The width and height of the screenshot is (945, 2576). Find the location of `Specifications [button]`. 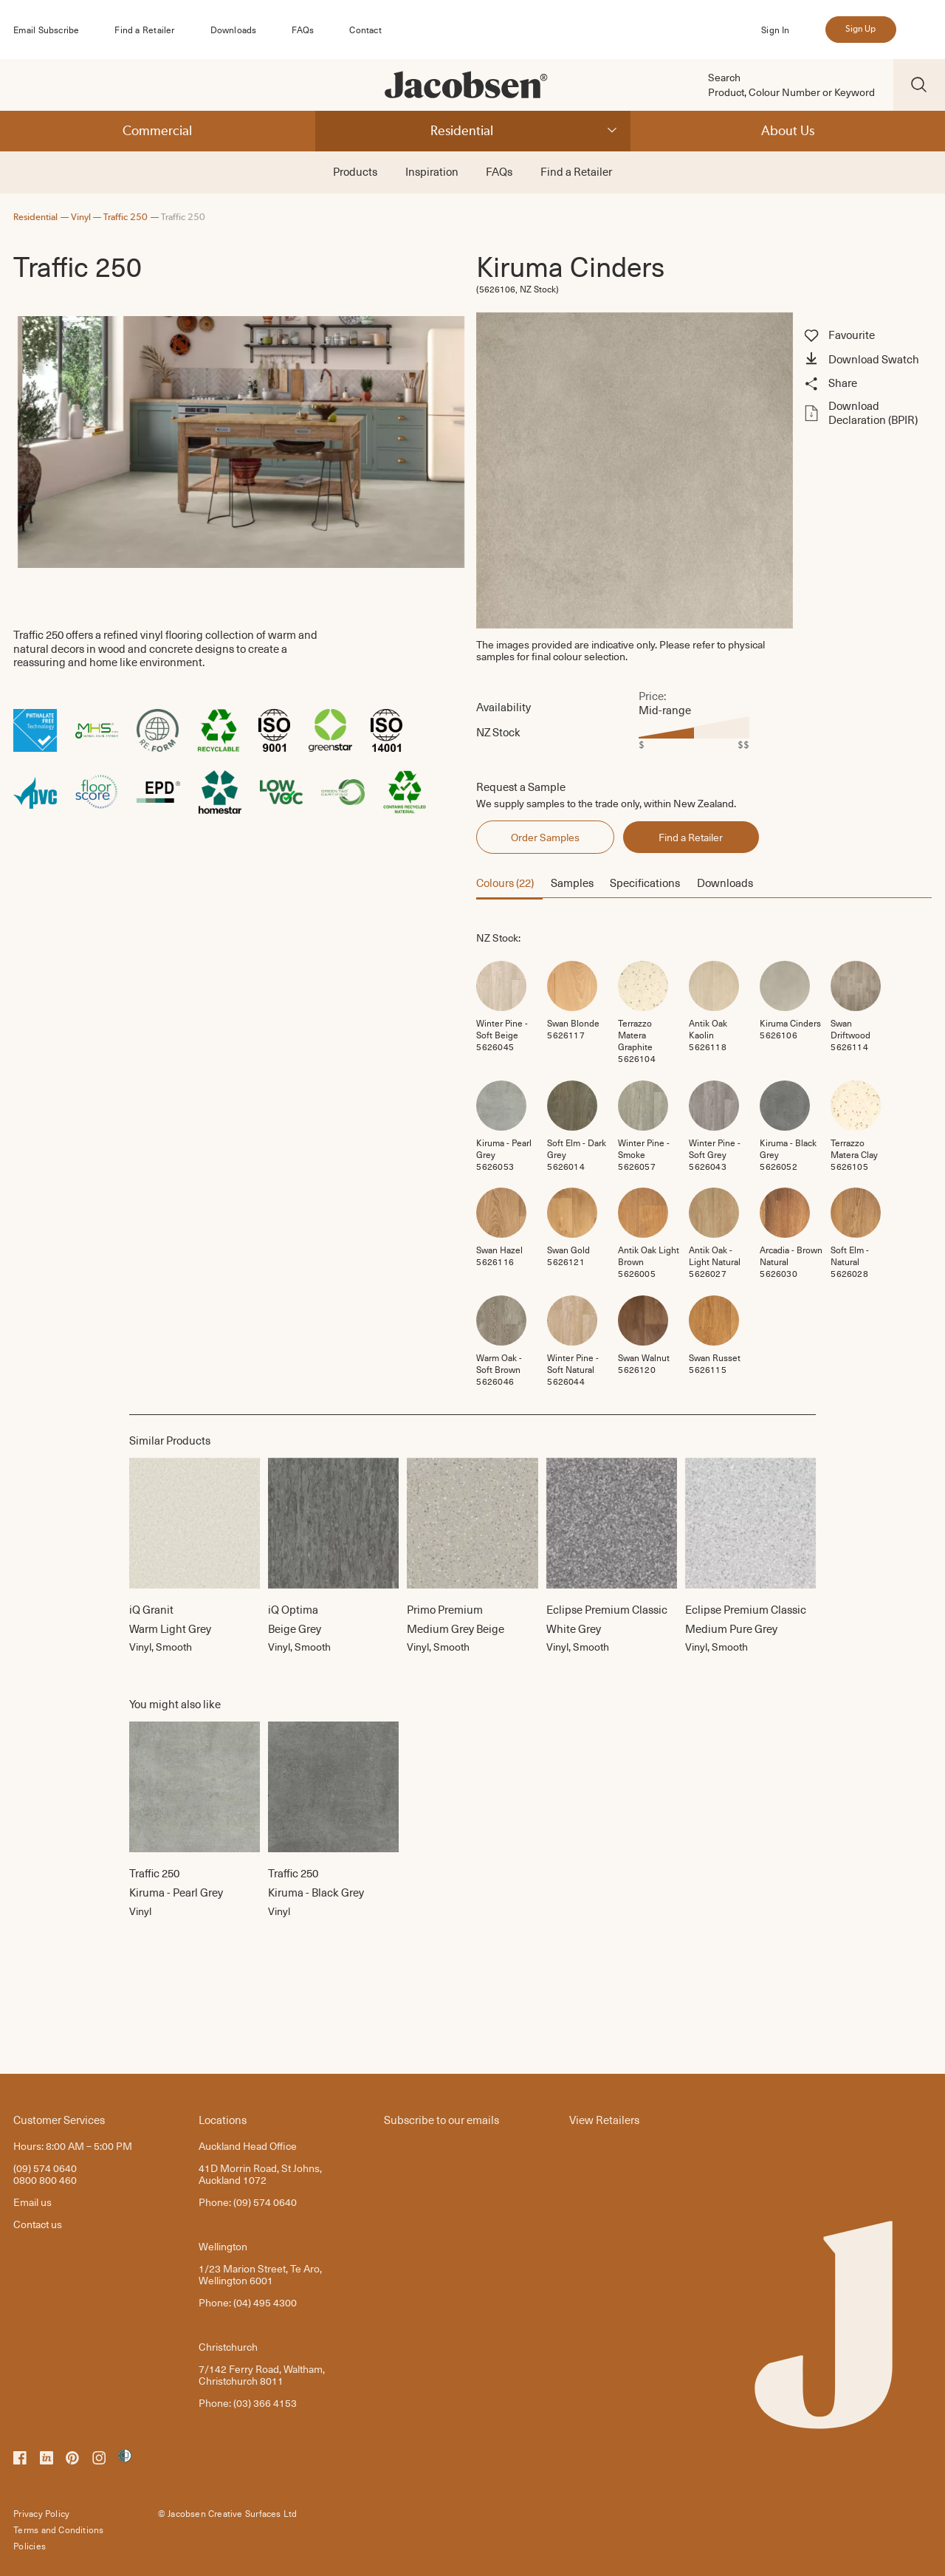

Specifications [button] is located at coordinates (645, 882).